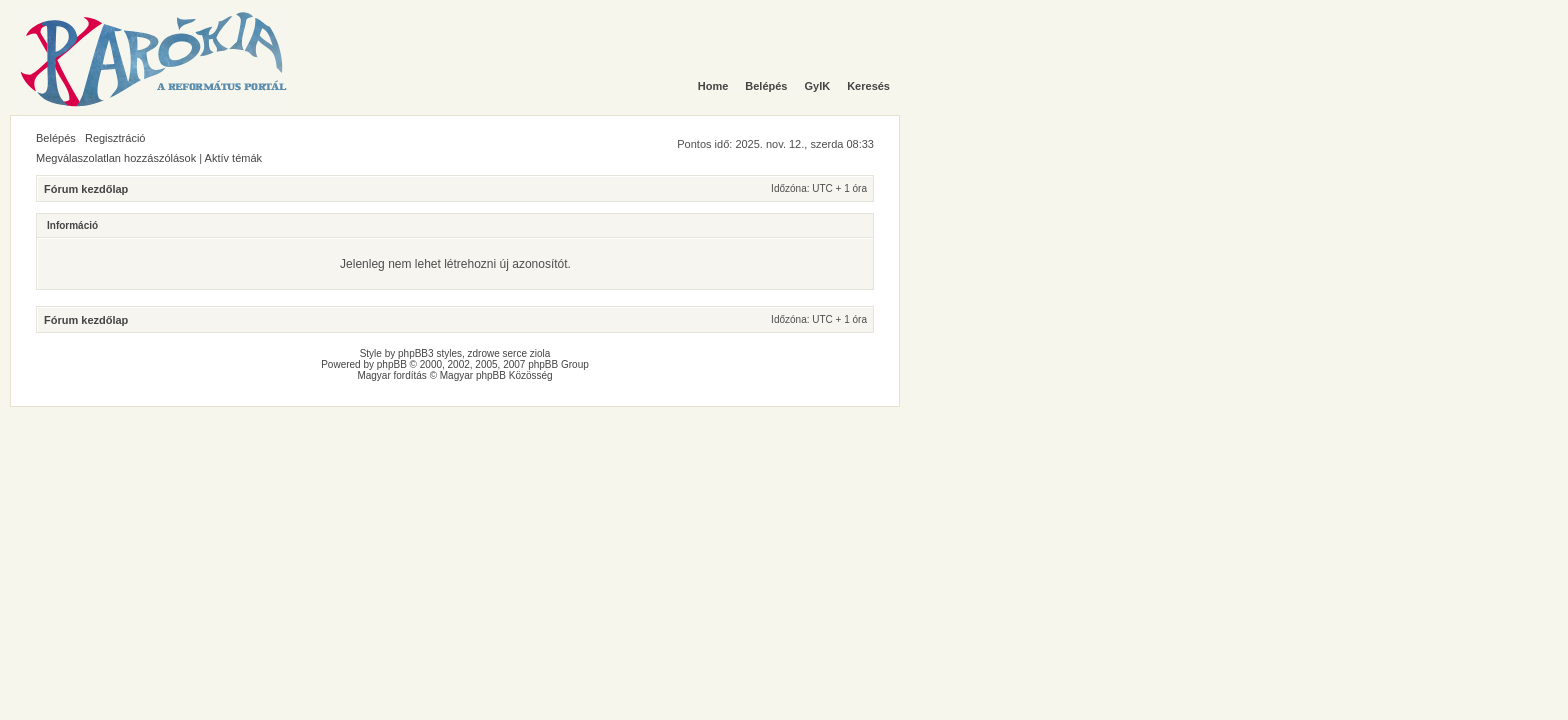 The width and height of the screenshot is (1568, 720). Describe the element at coordinates (233, 158) in the screenshot. I see `Aktív témák` at that location.